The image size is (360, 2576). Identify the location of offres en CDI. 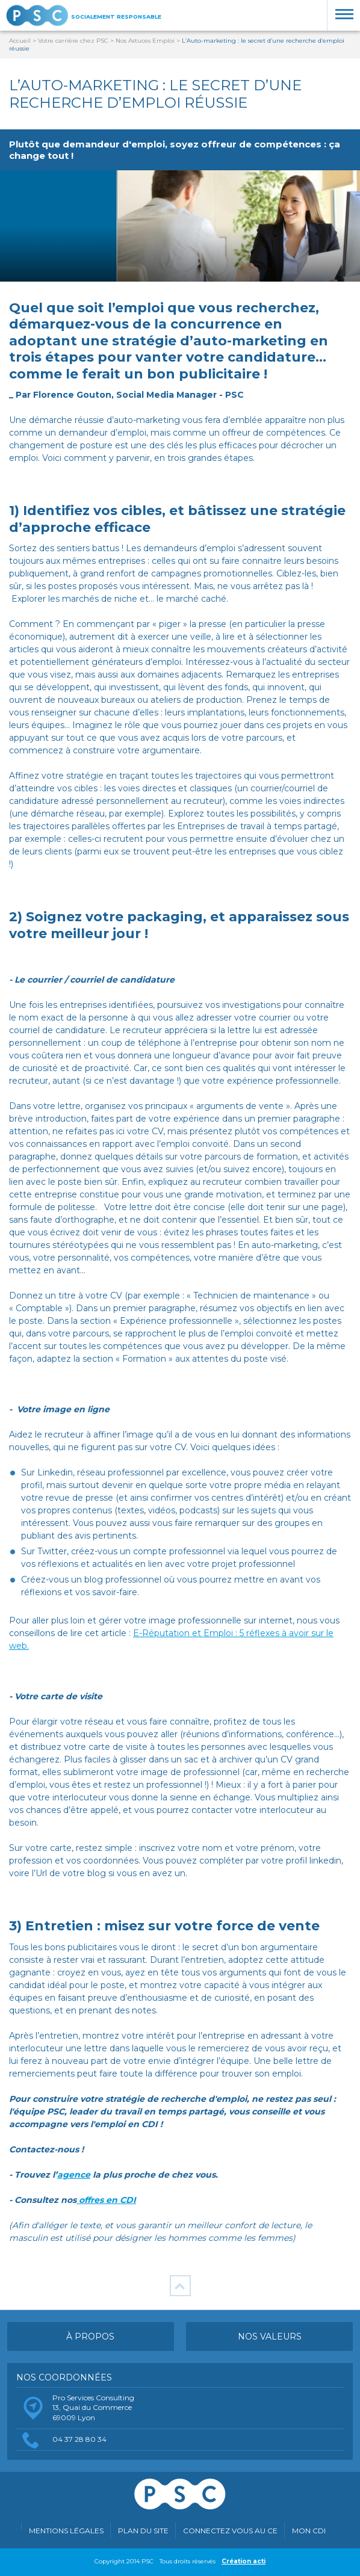
(106, 2200).